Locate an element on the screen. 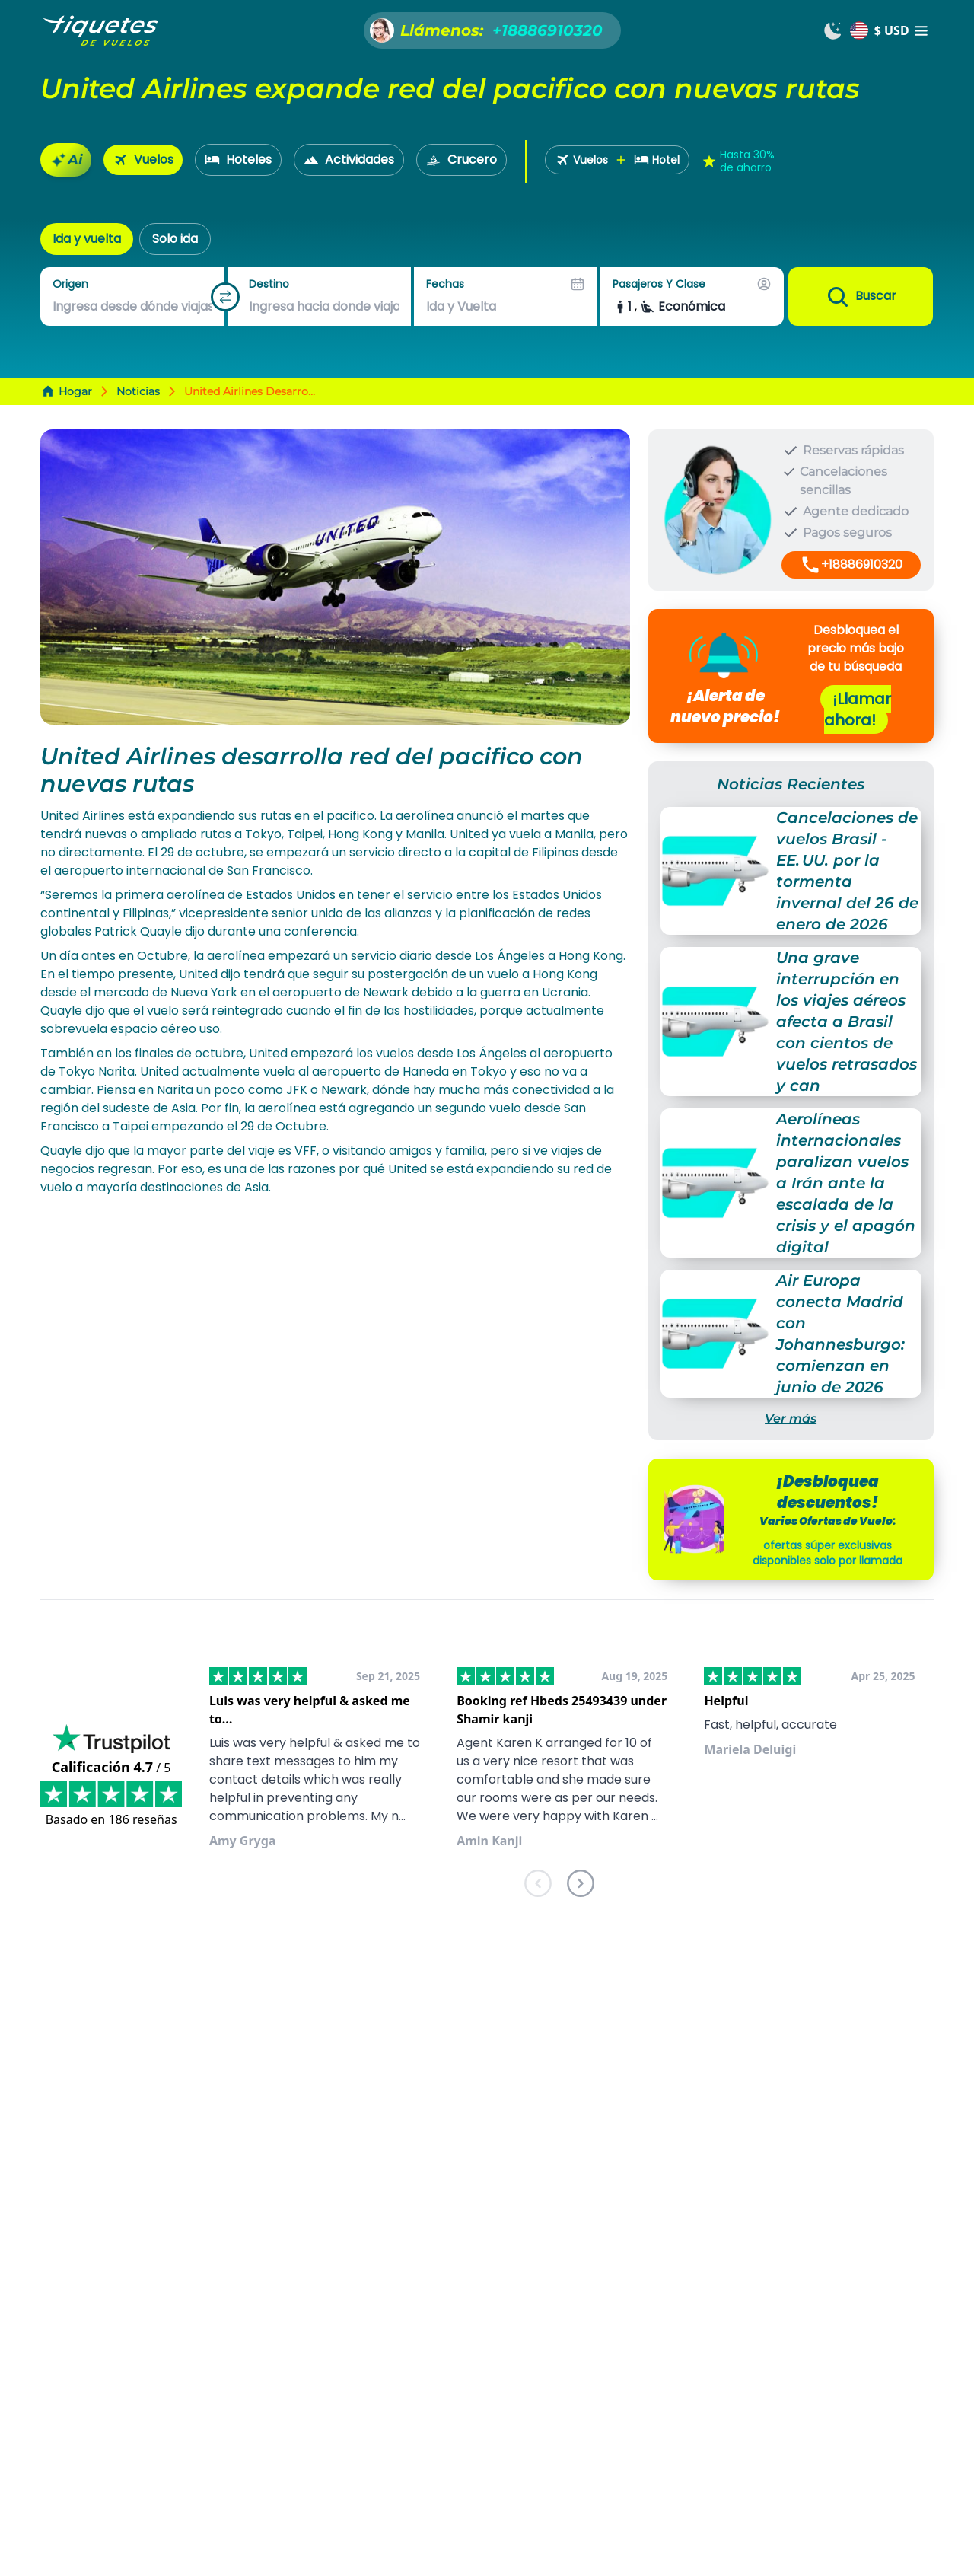 This screenshot has width=974, height=2576. Pasajeros y Clase is located at coordinates (659, 284).